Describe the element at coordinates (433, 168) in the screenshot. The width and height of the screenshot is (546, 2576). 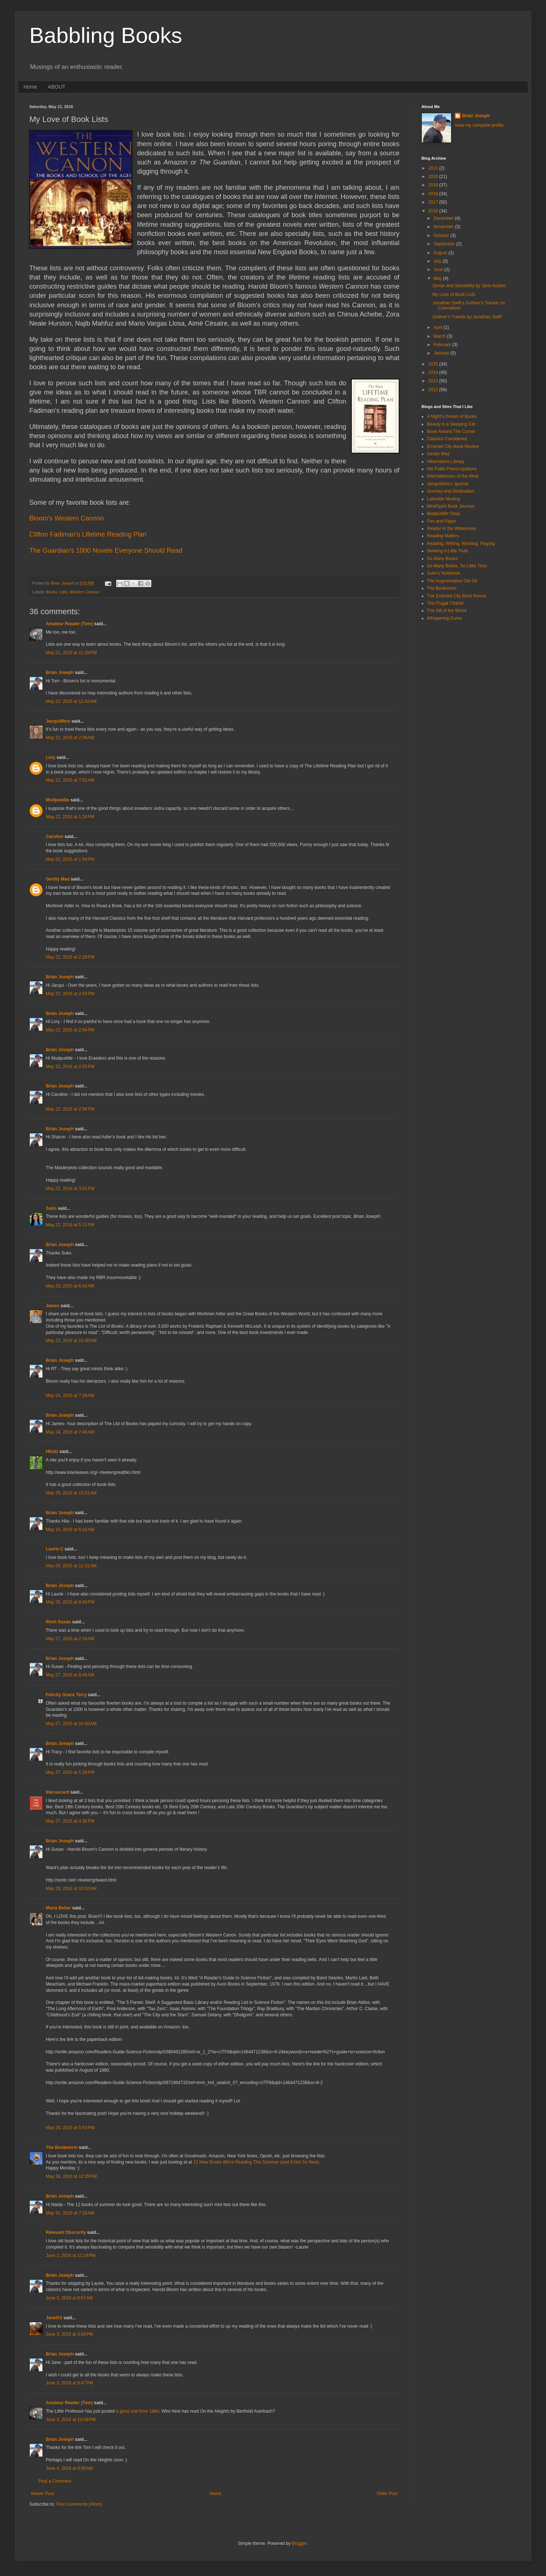
I see `2021` at that location.